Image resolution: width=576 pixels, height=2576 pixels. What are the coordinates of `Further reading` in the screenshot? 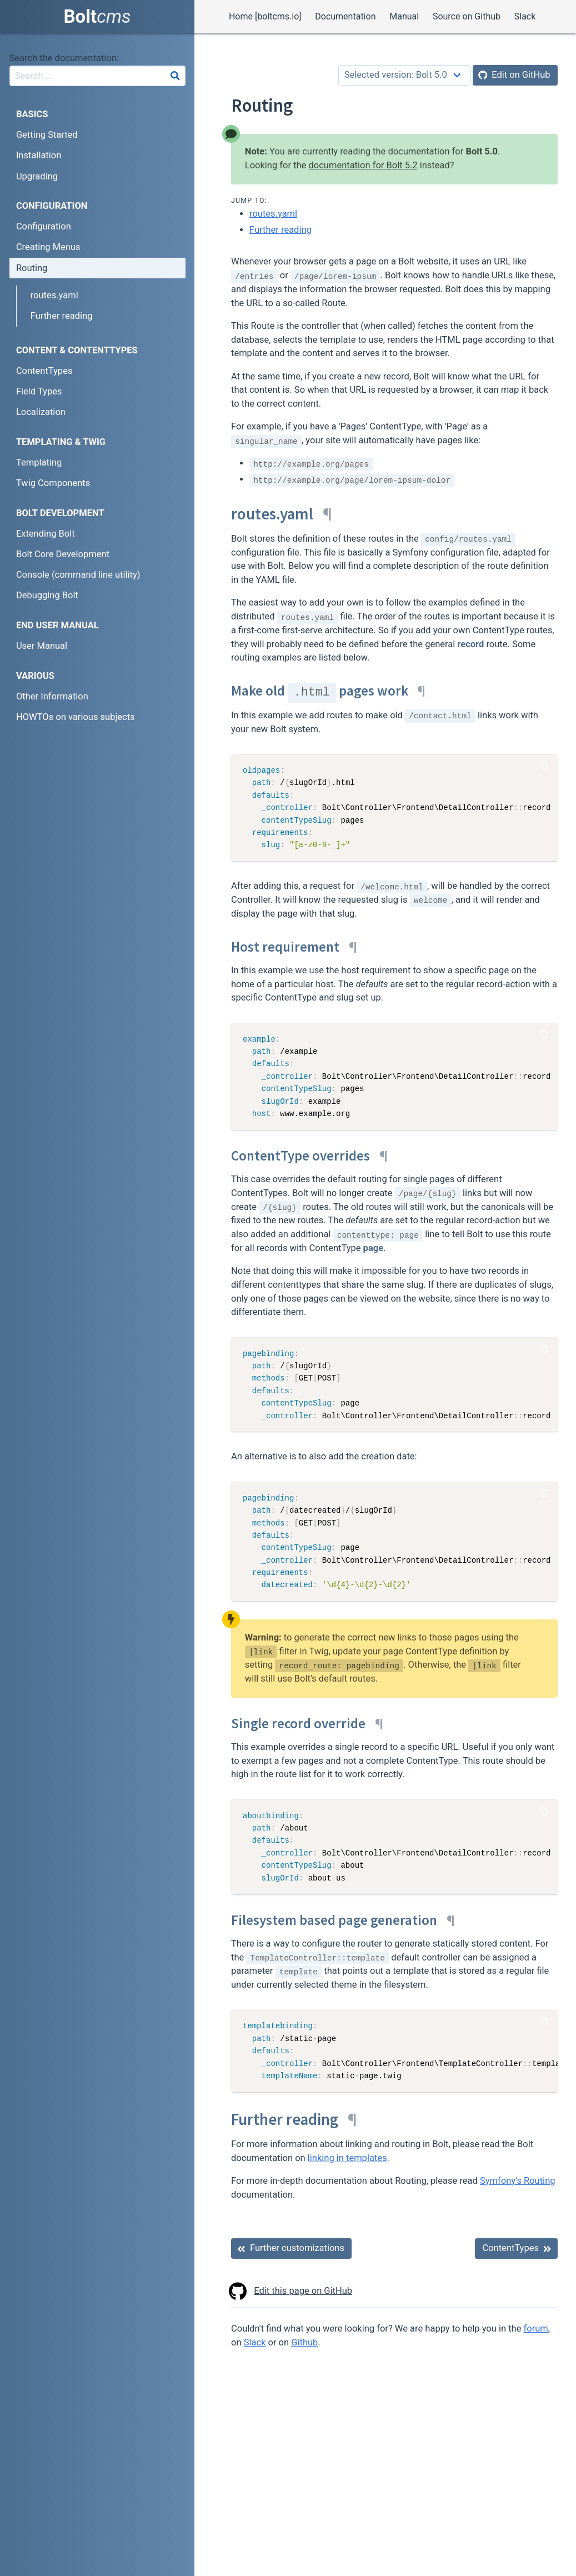 It's located at (280, 229).